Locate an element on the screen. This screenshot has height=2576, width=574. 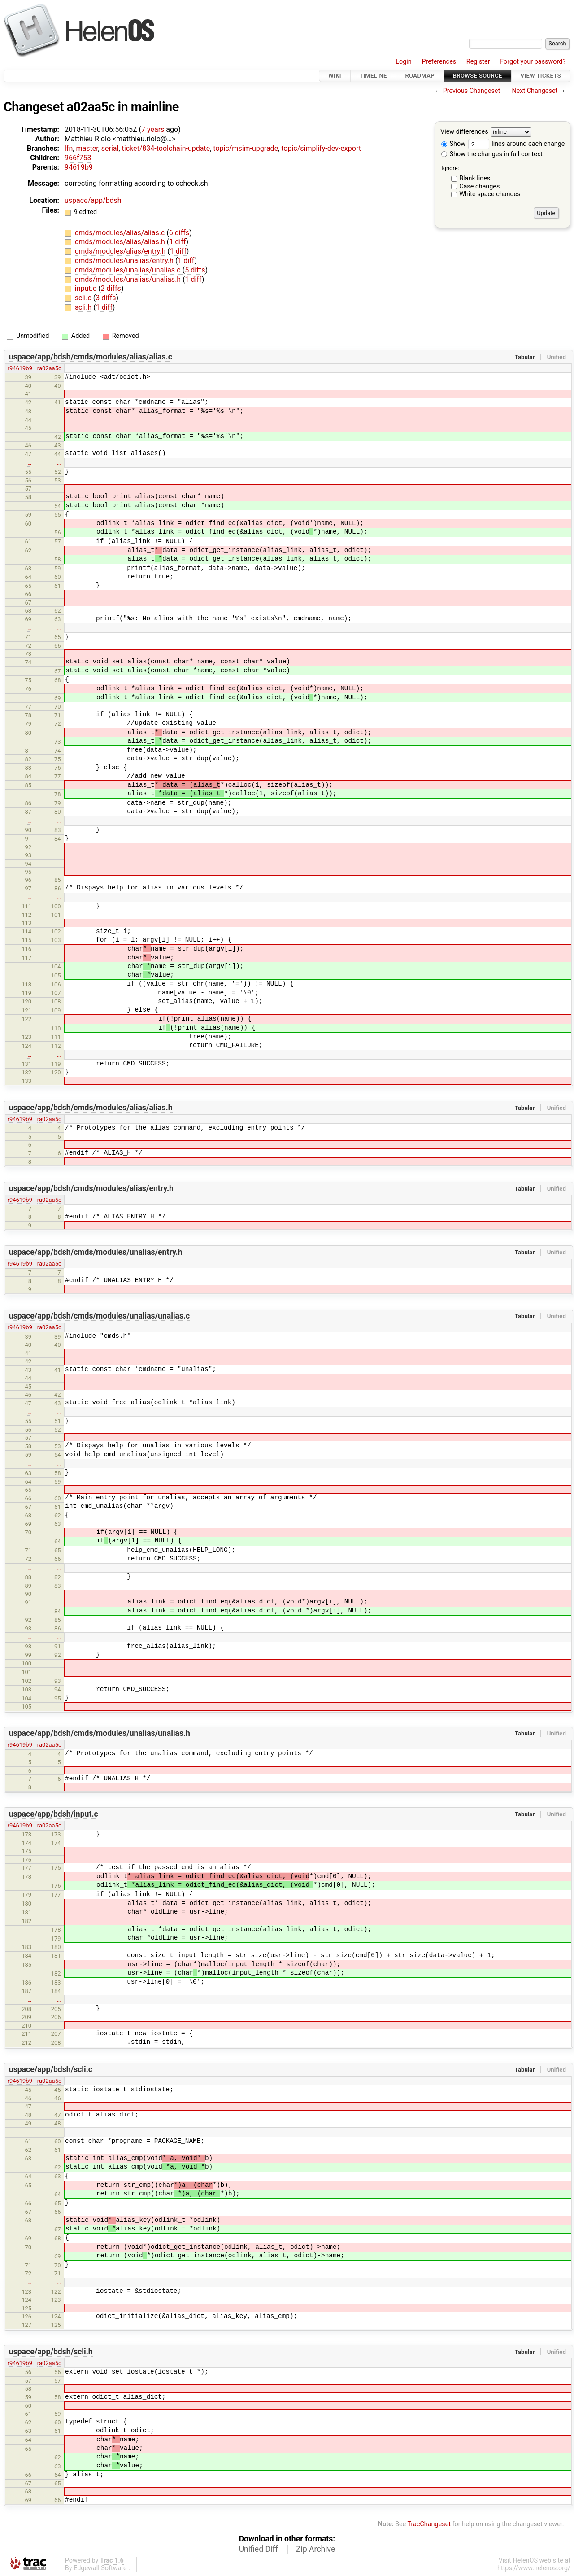
2 diffs is located at coordinates (111, 288).